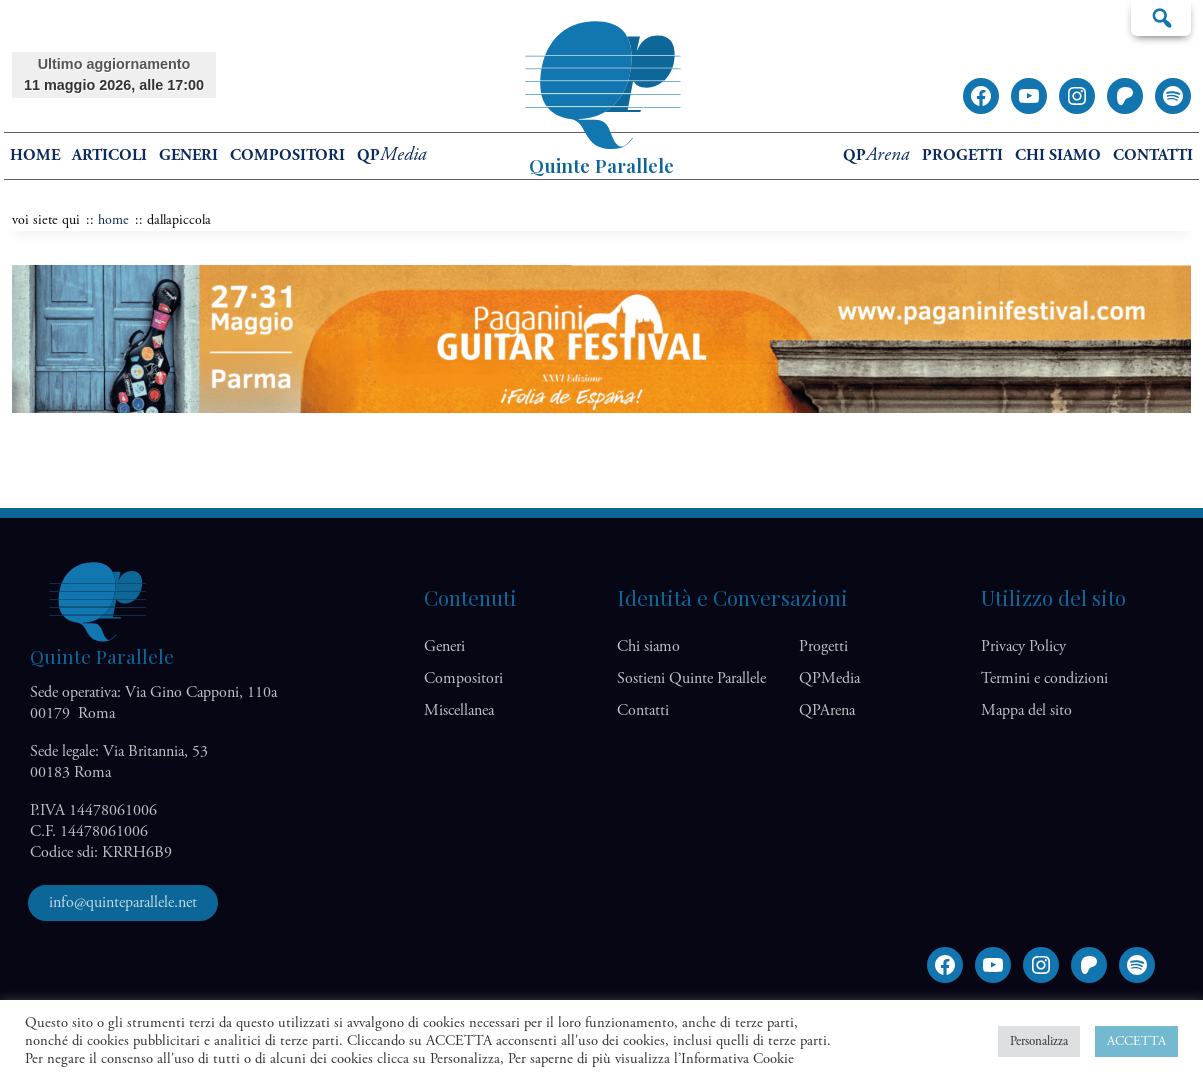  I want to click on Cerca…, so click(1161, 17).